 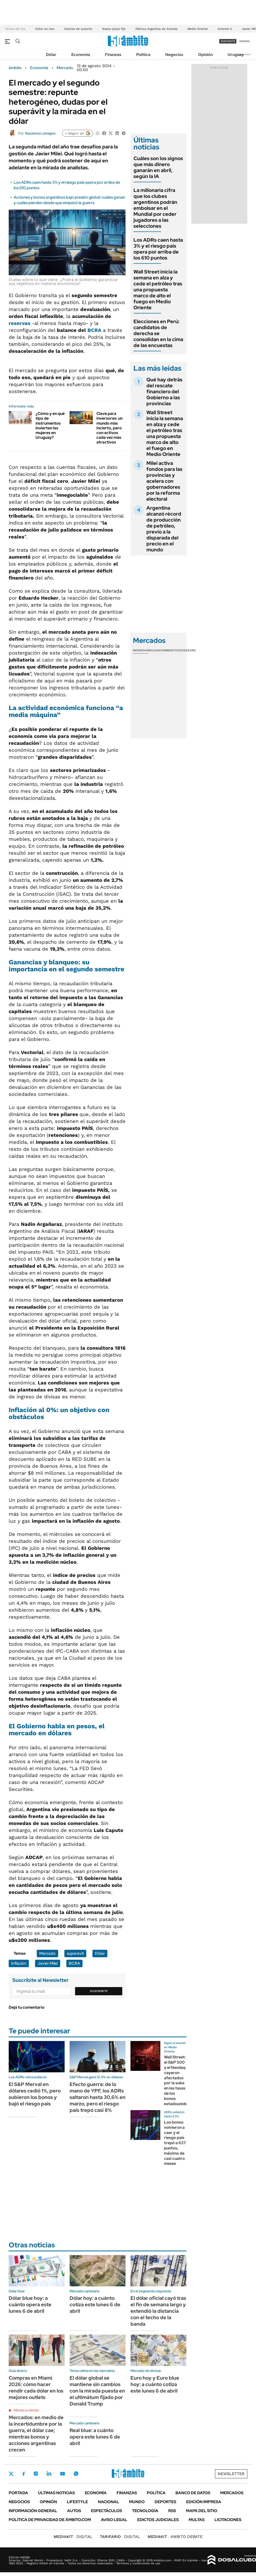 I want to click on suscribite, so click(x=228, y=41).